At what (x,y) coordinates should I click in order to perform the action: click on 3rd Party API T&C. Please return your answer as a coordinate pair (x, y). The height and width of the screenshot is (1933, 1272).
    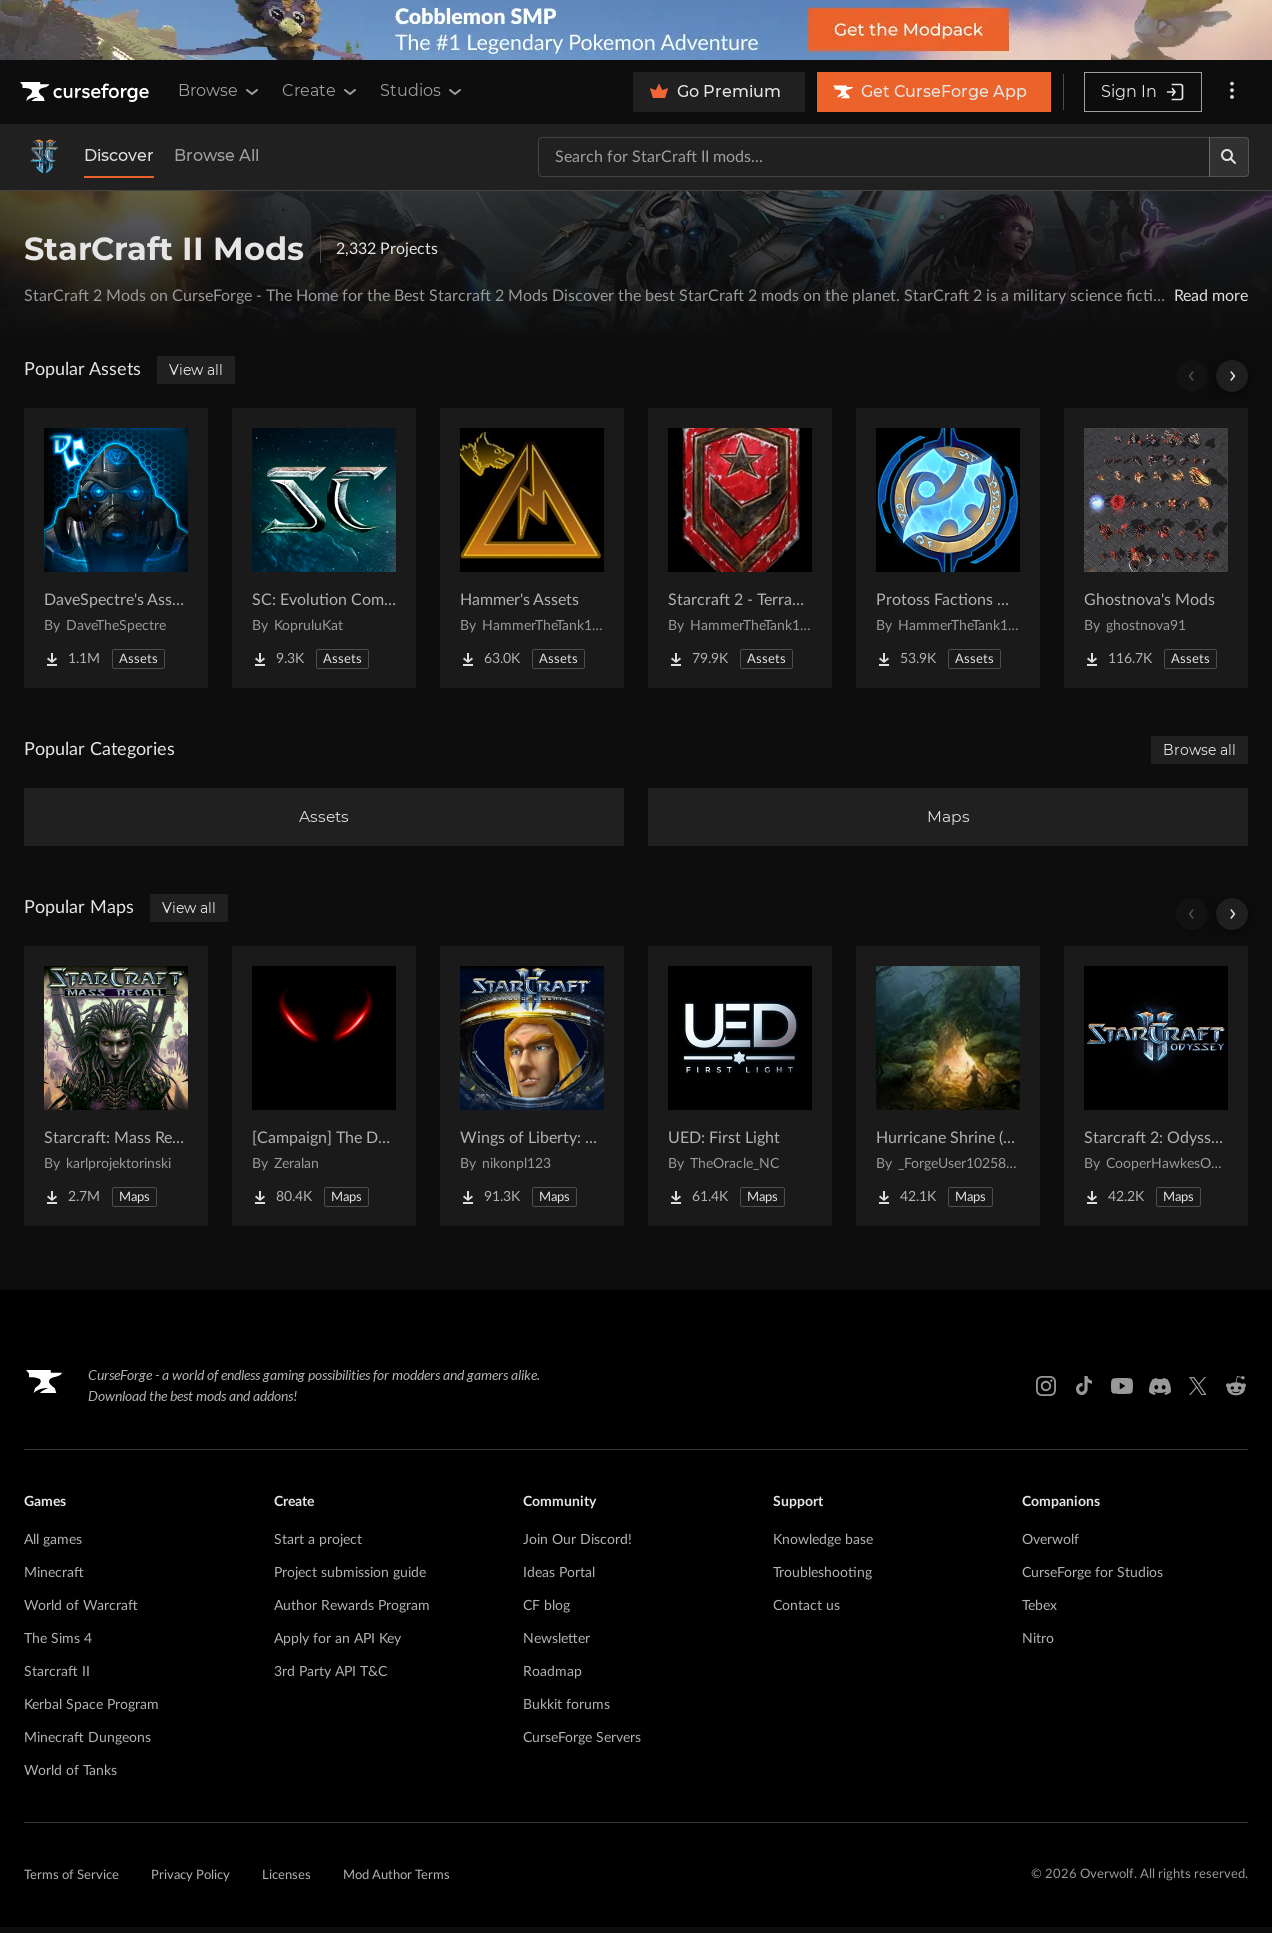
    Looking at the image, I should click on (330, 1678).